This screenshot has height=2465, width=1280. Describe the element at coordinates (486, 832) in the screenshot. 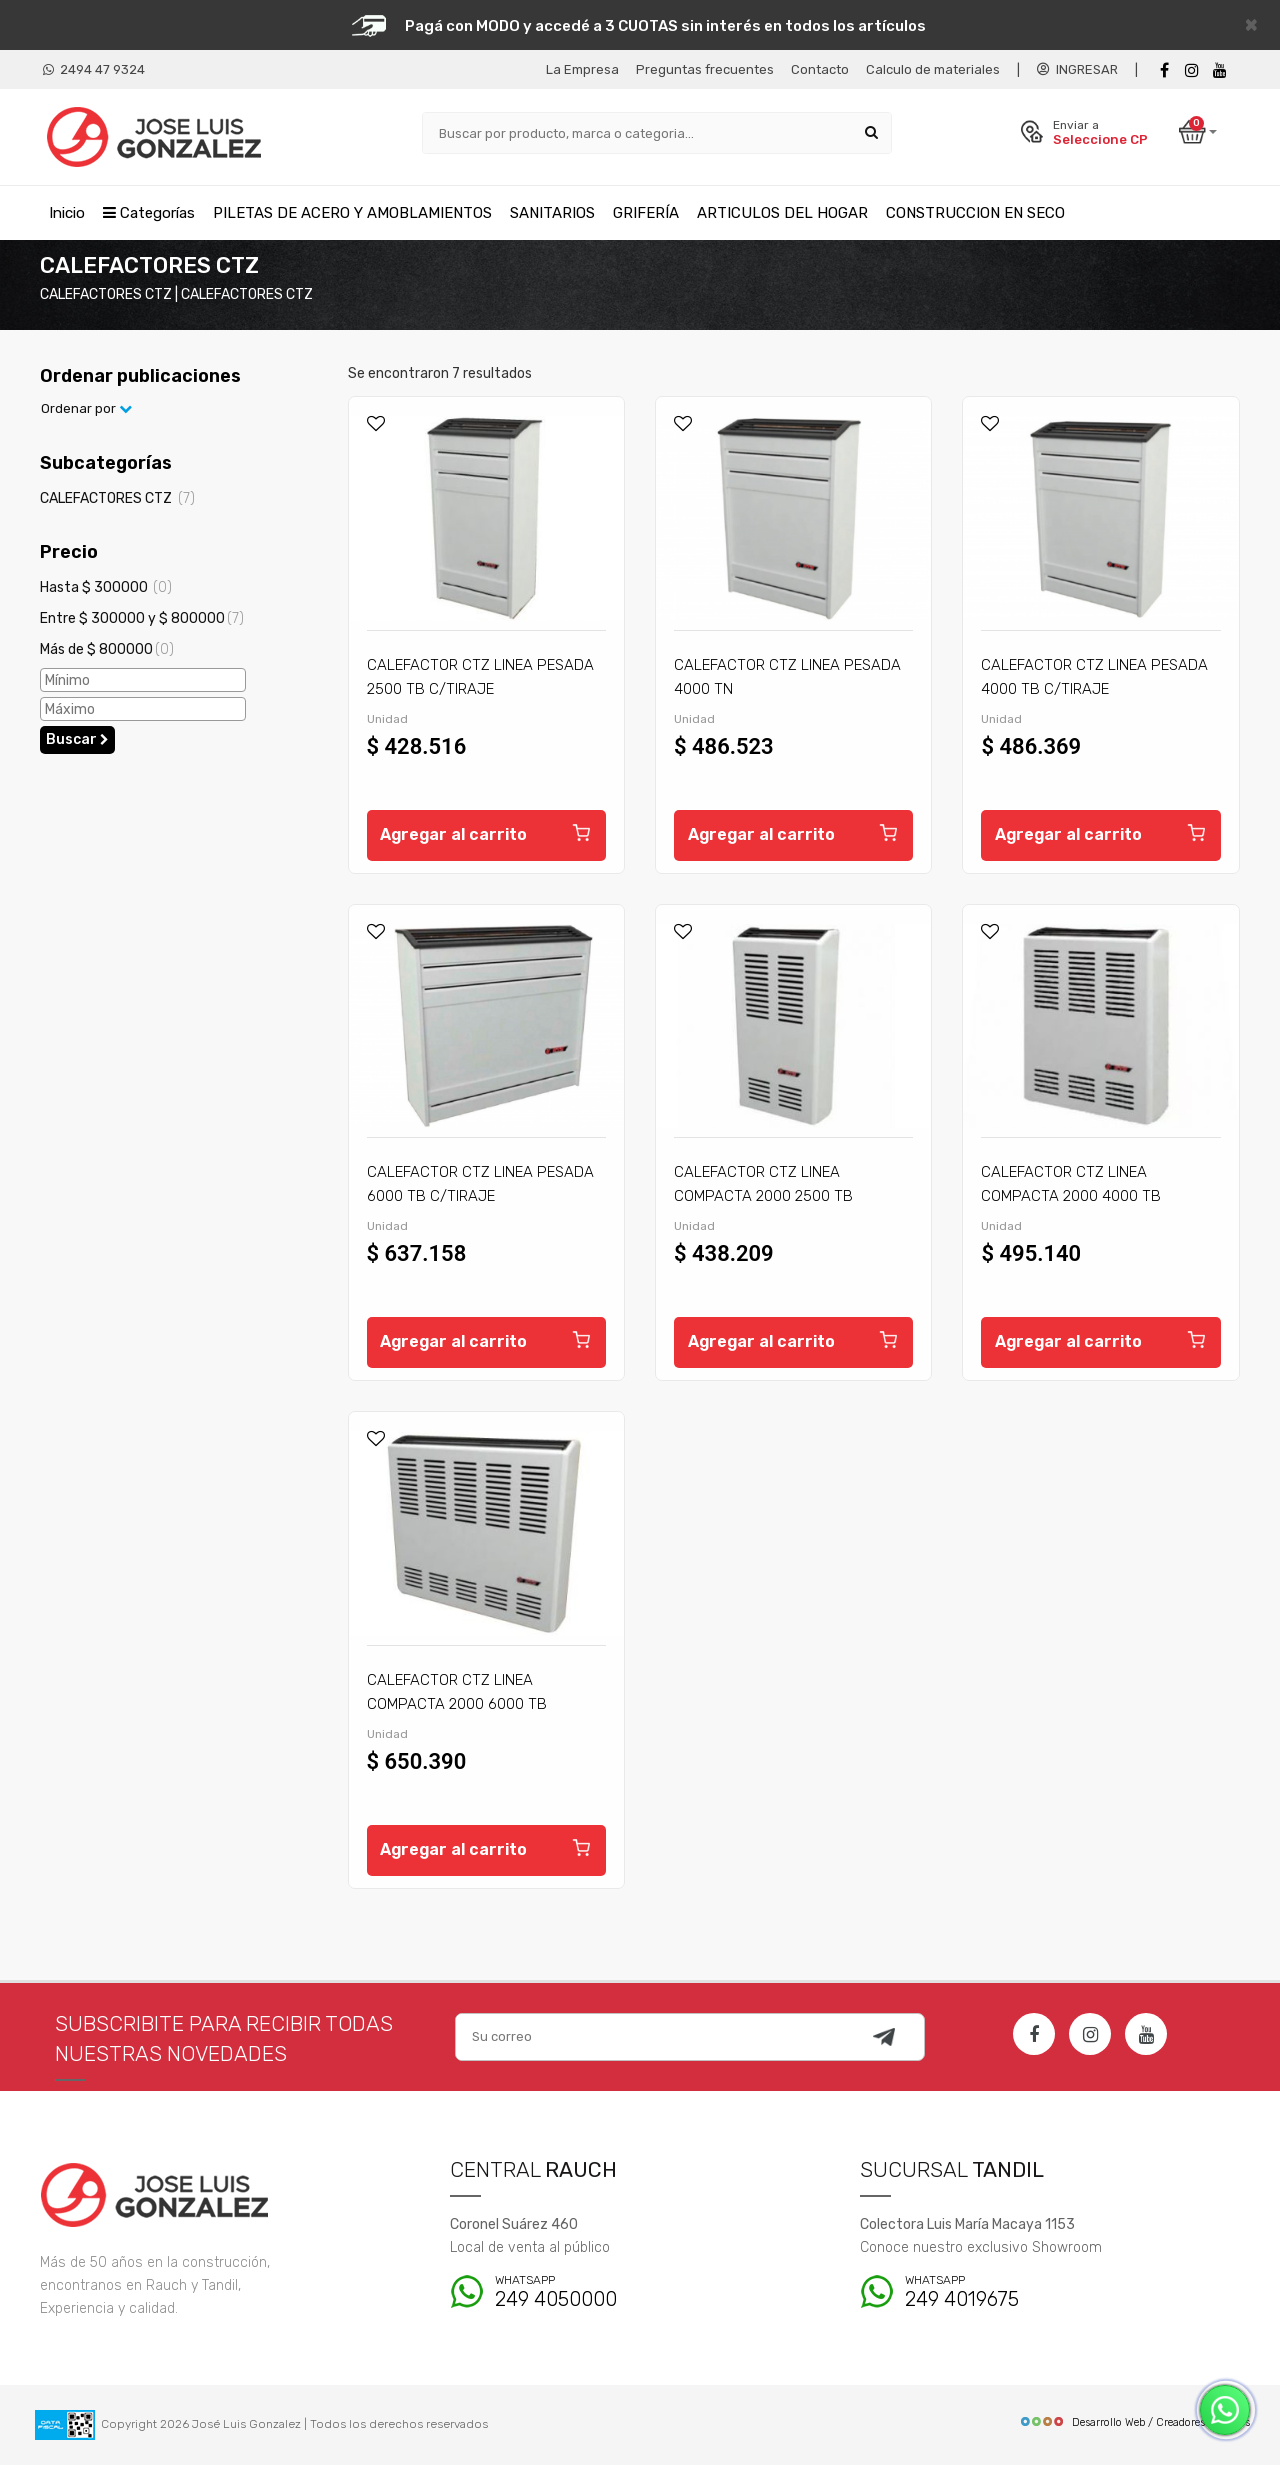

I see `Agregar al carrito` at that location.